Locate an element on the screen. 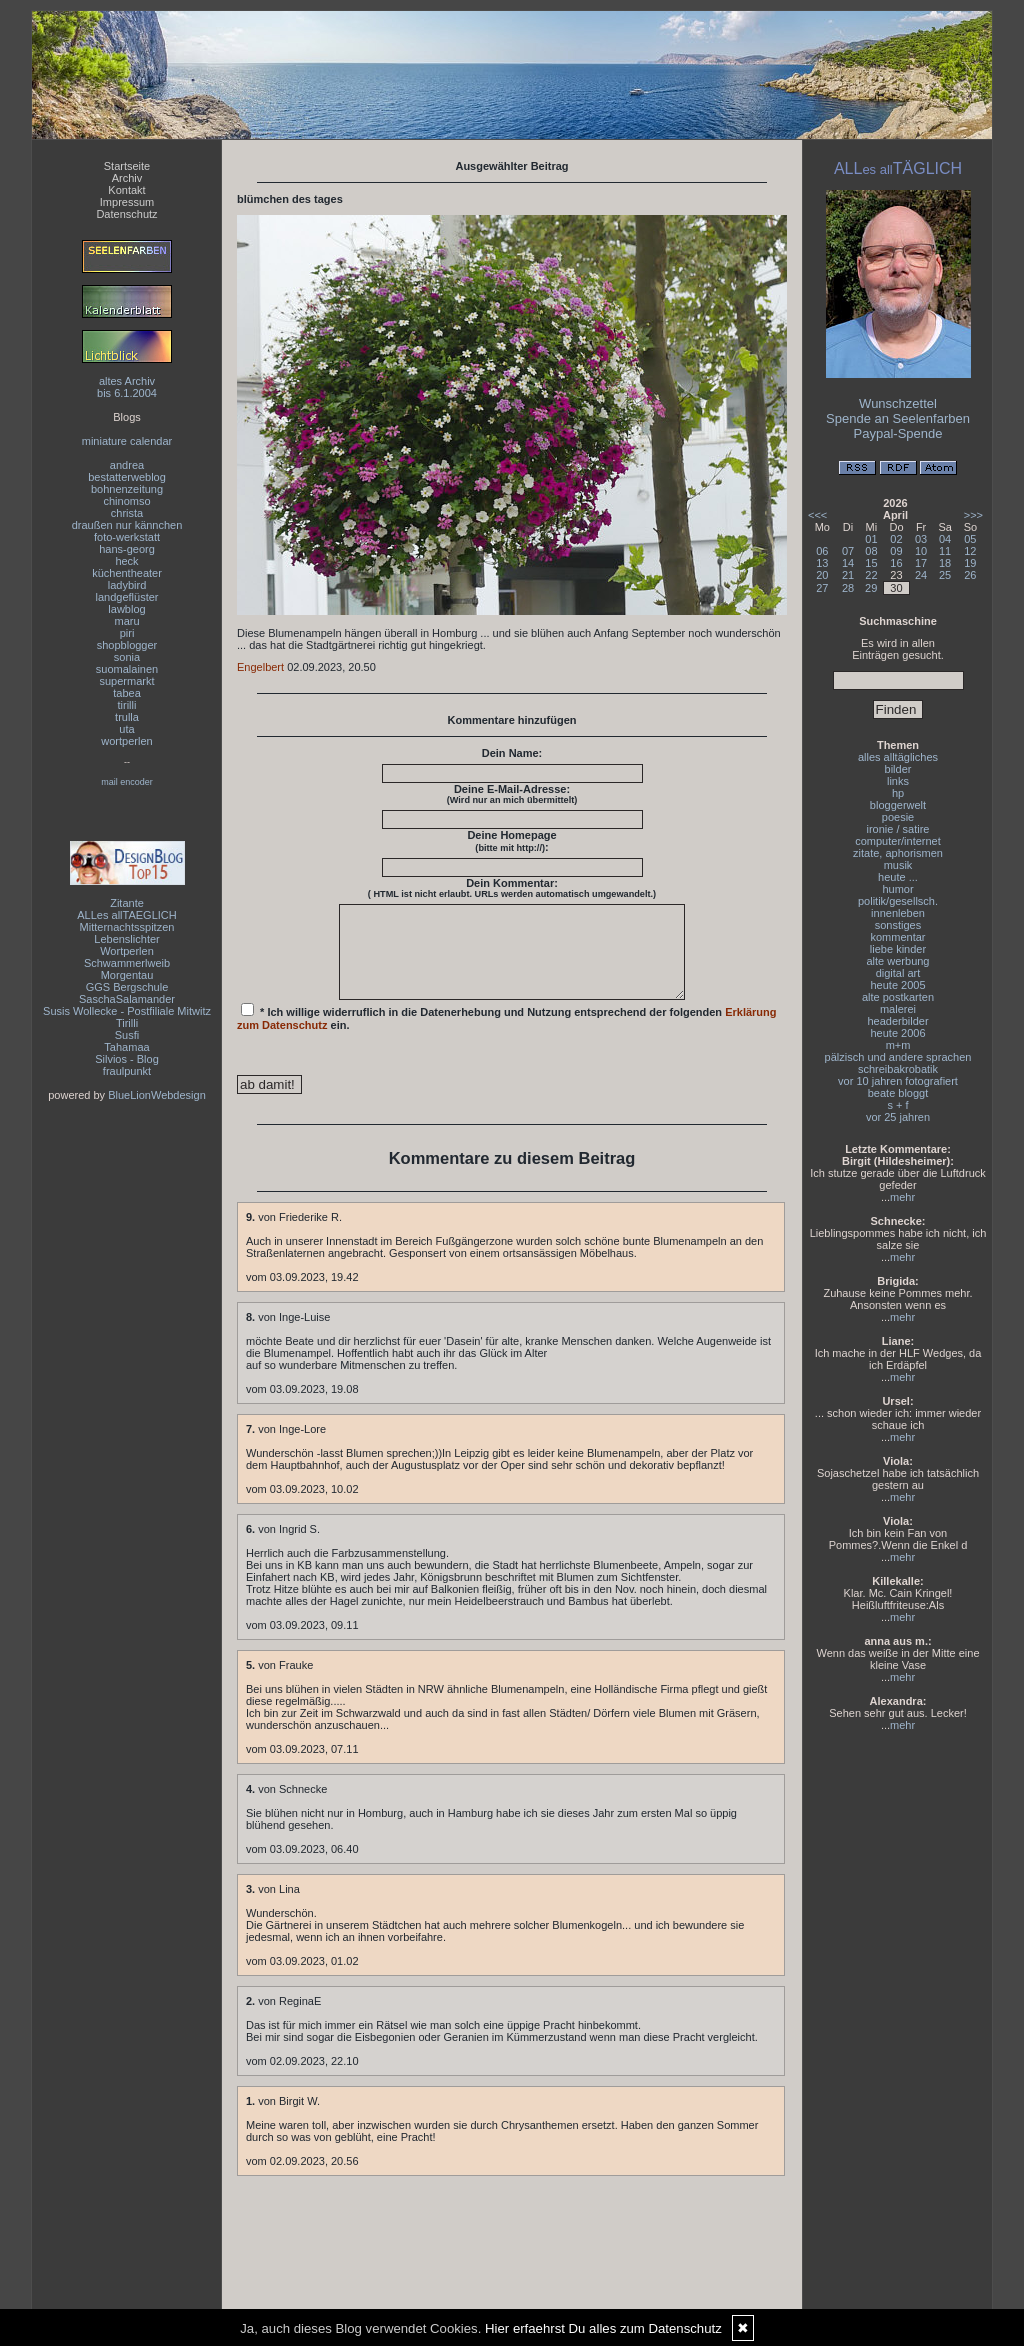 Image resolution: width=1024 pixels, height=2346 pixels. alles alltägliches is located at coordinates (898, 757).